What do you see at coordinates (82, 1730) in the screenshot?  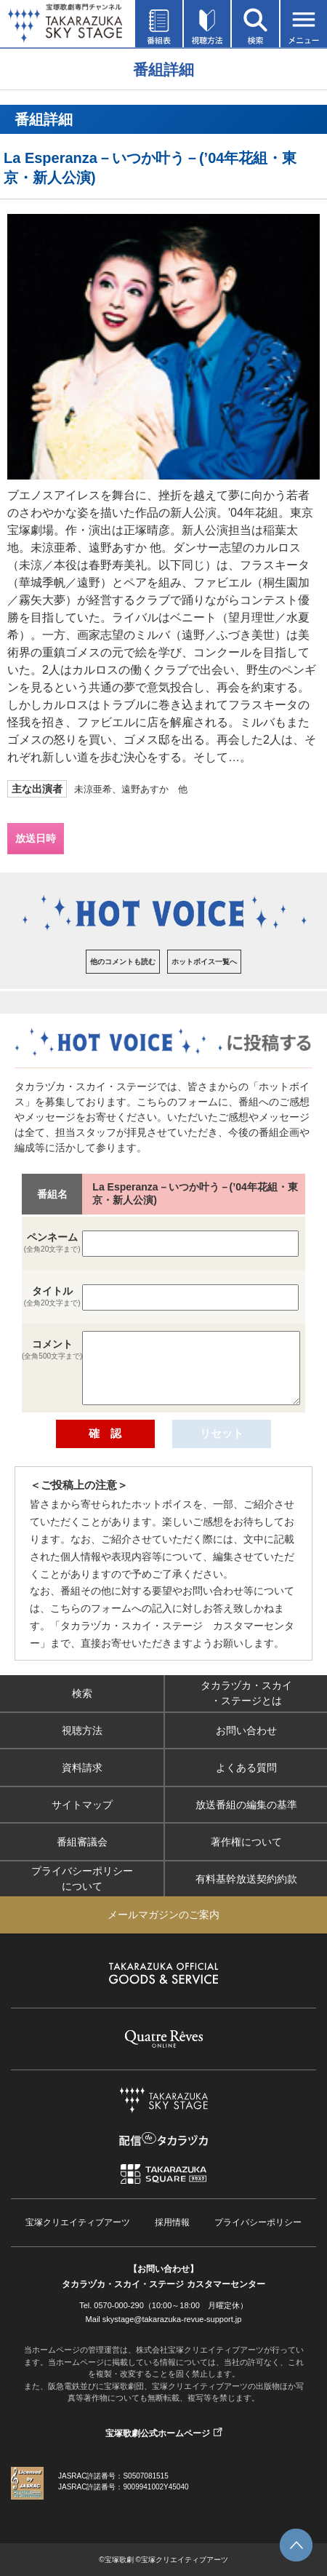 I see `視聴方法` at bounding box center [82, 1730].